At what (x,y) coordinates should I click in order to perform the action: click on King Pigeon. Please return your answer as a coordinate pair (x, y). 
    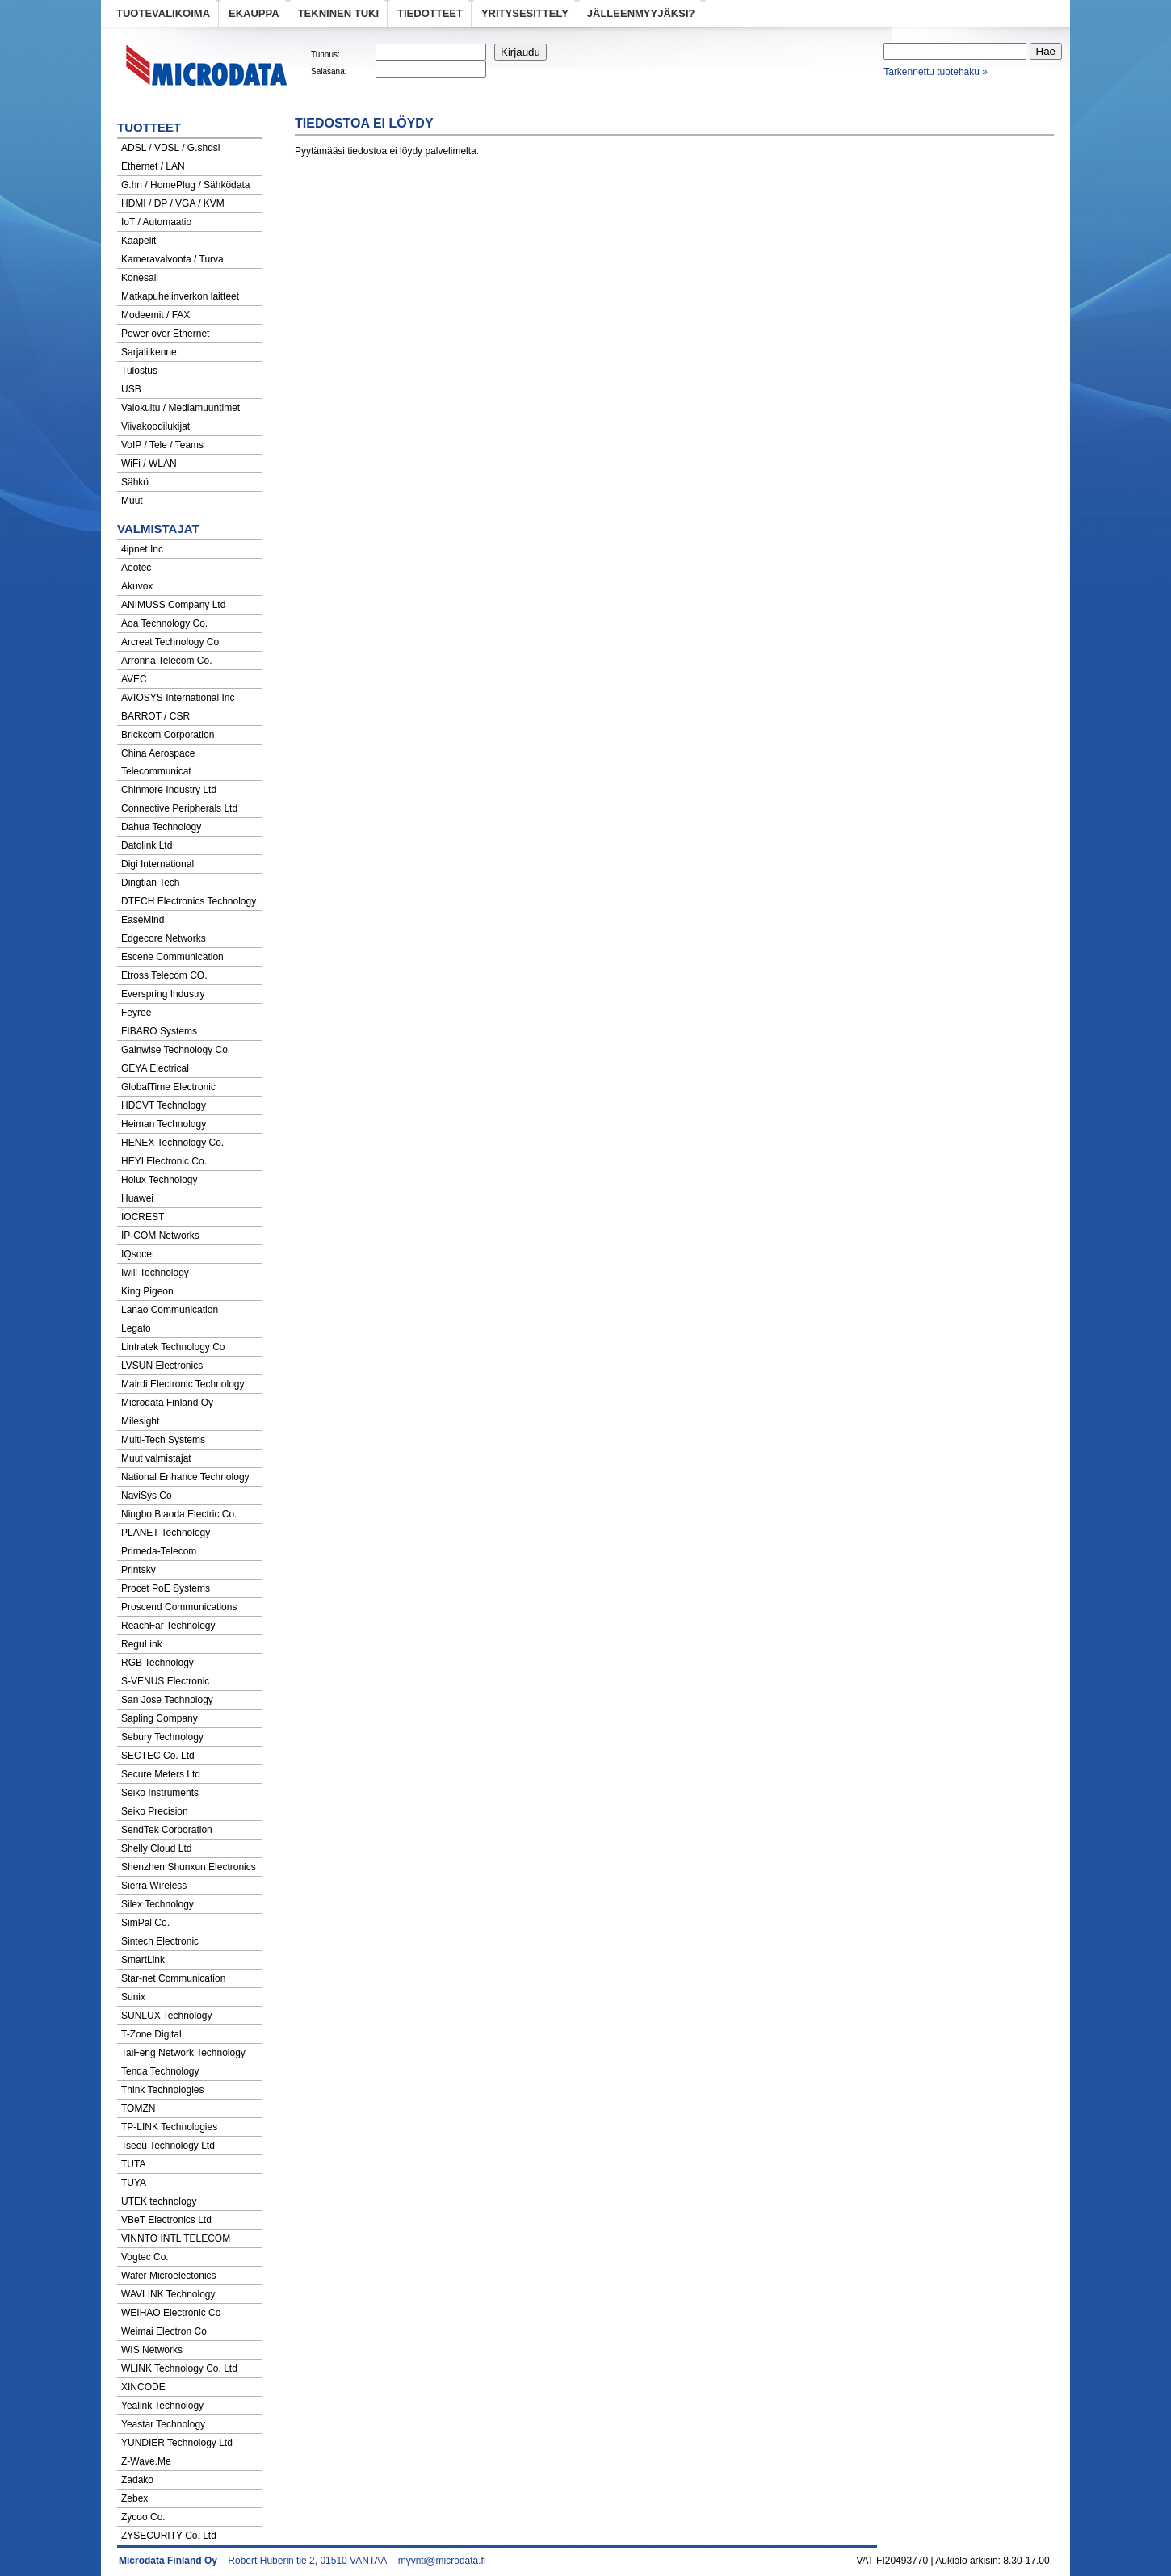
    Looking at the image, I should click on (147, 1291).